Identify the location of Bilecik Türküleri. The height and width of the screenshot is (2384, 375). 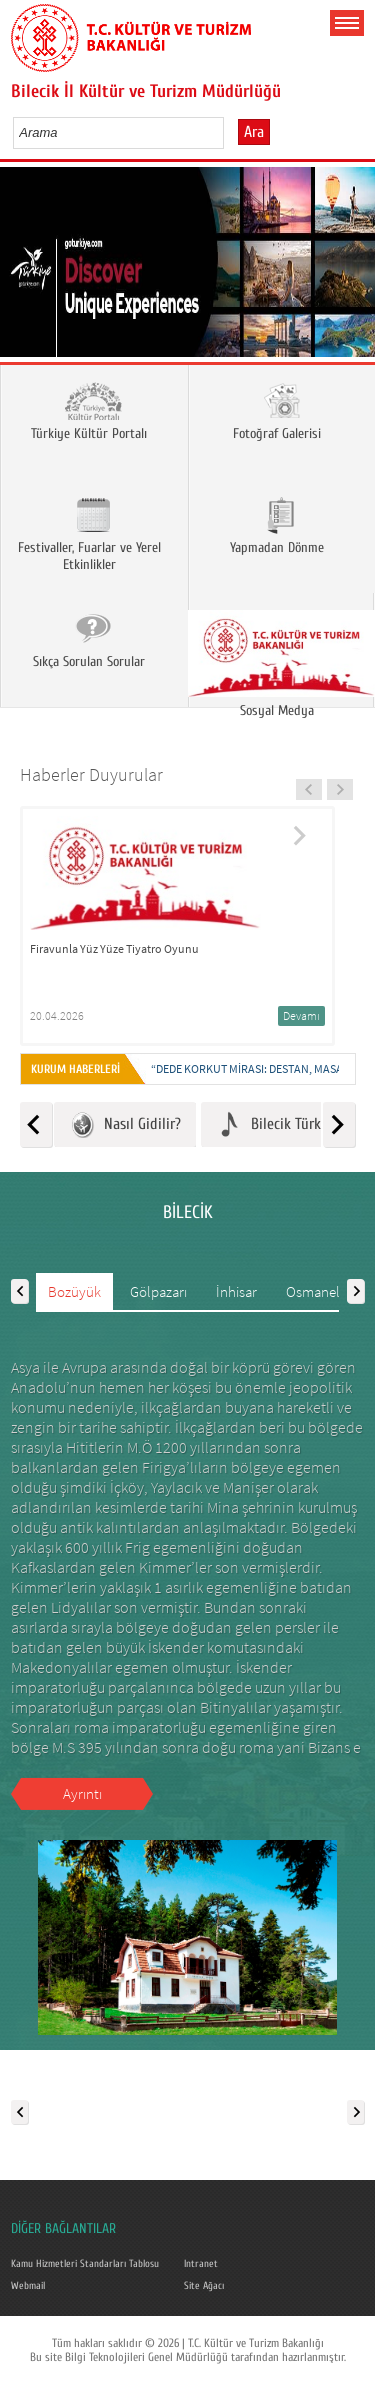
(282, 1124).